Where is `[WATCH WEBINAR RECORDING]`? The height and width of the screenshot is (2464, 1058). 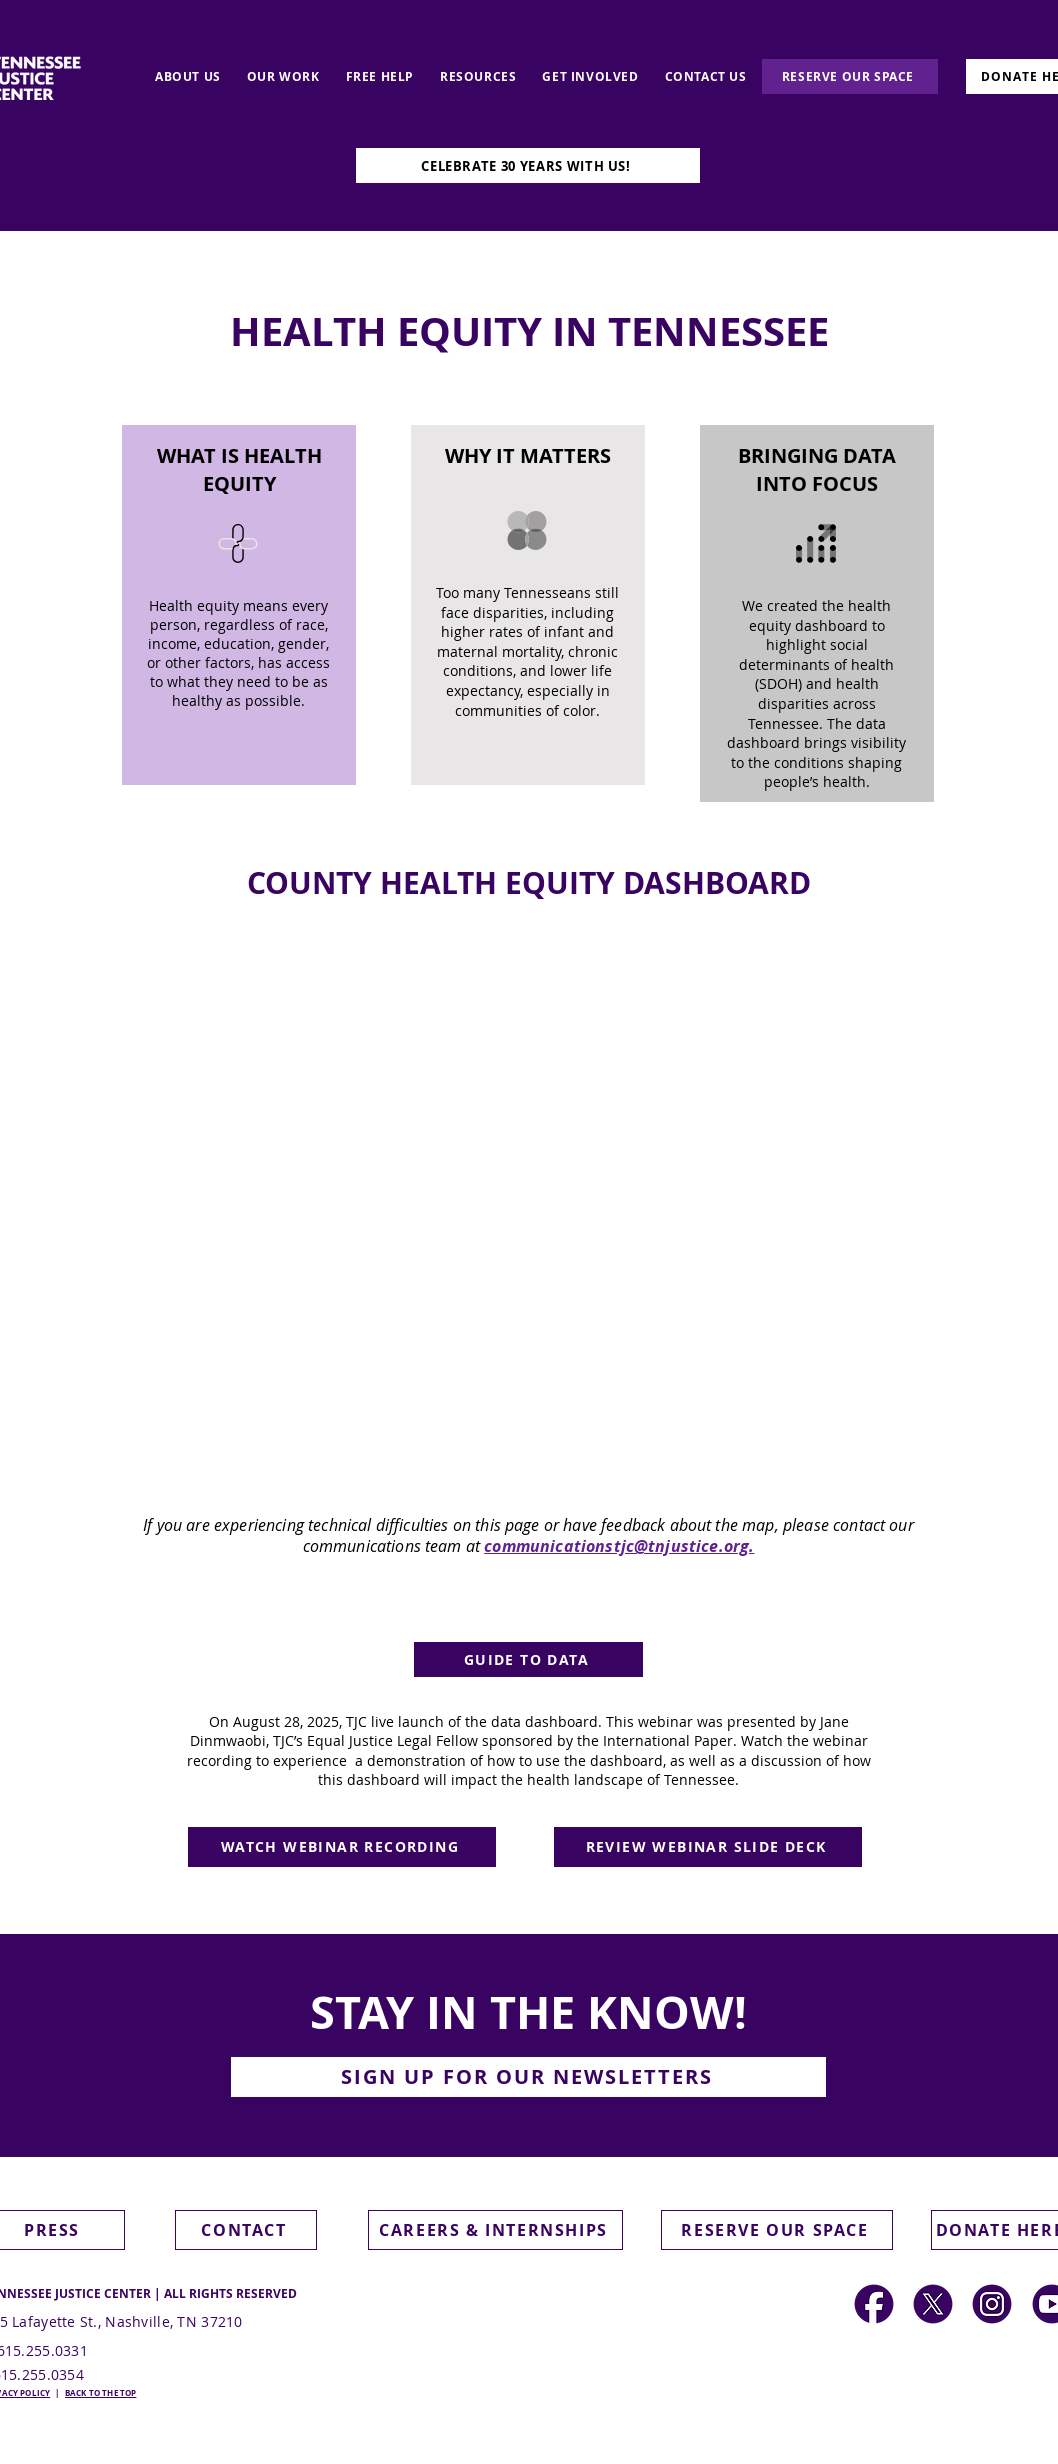
[WATCH WEBINAR RECORDING] is located at coordinates (342, 1847).